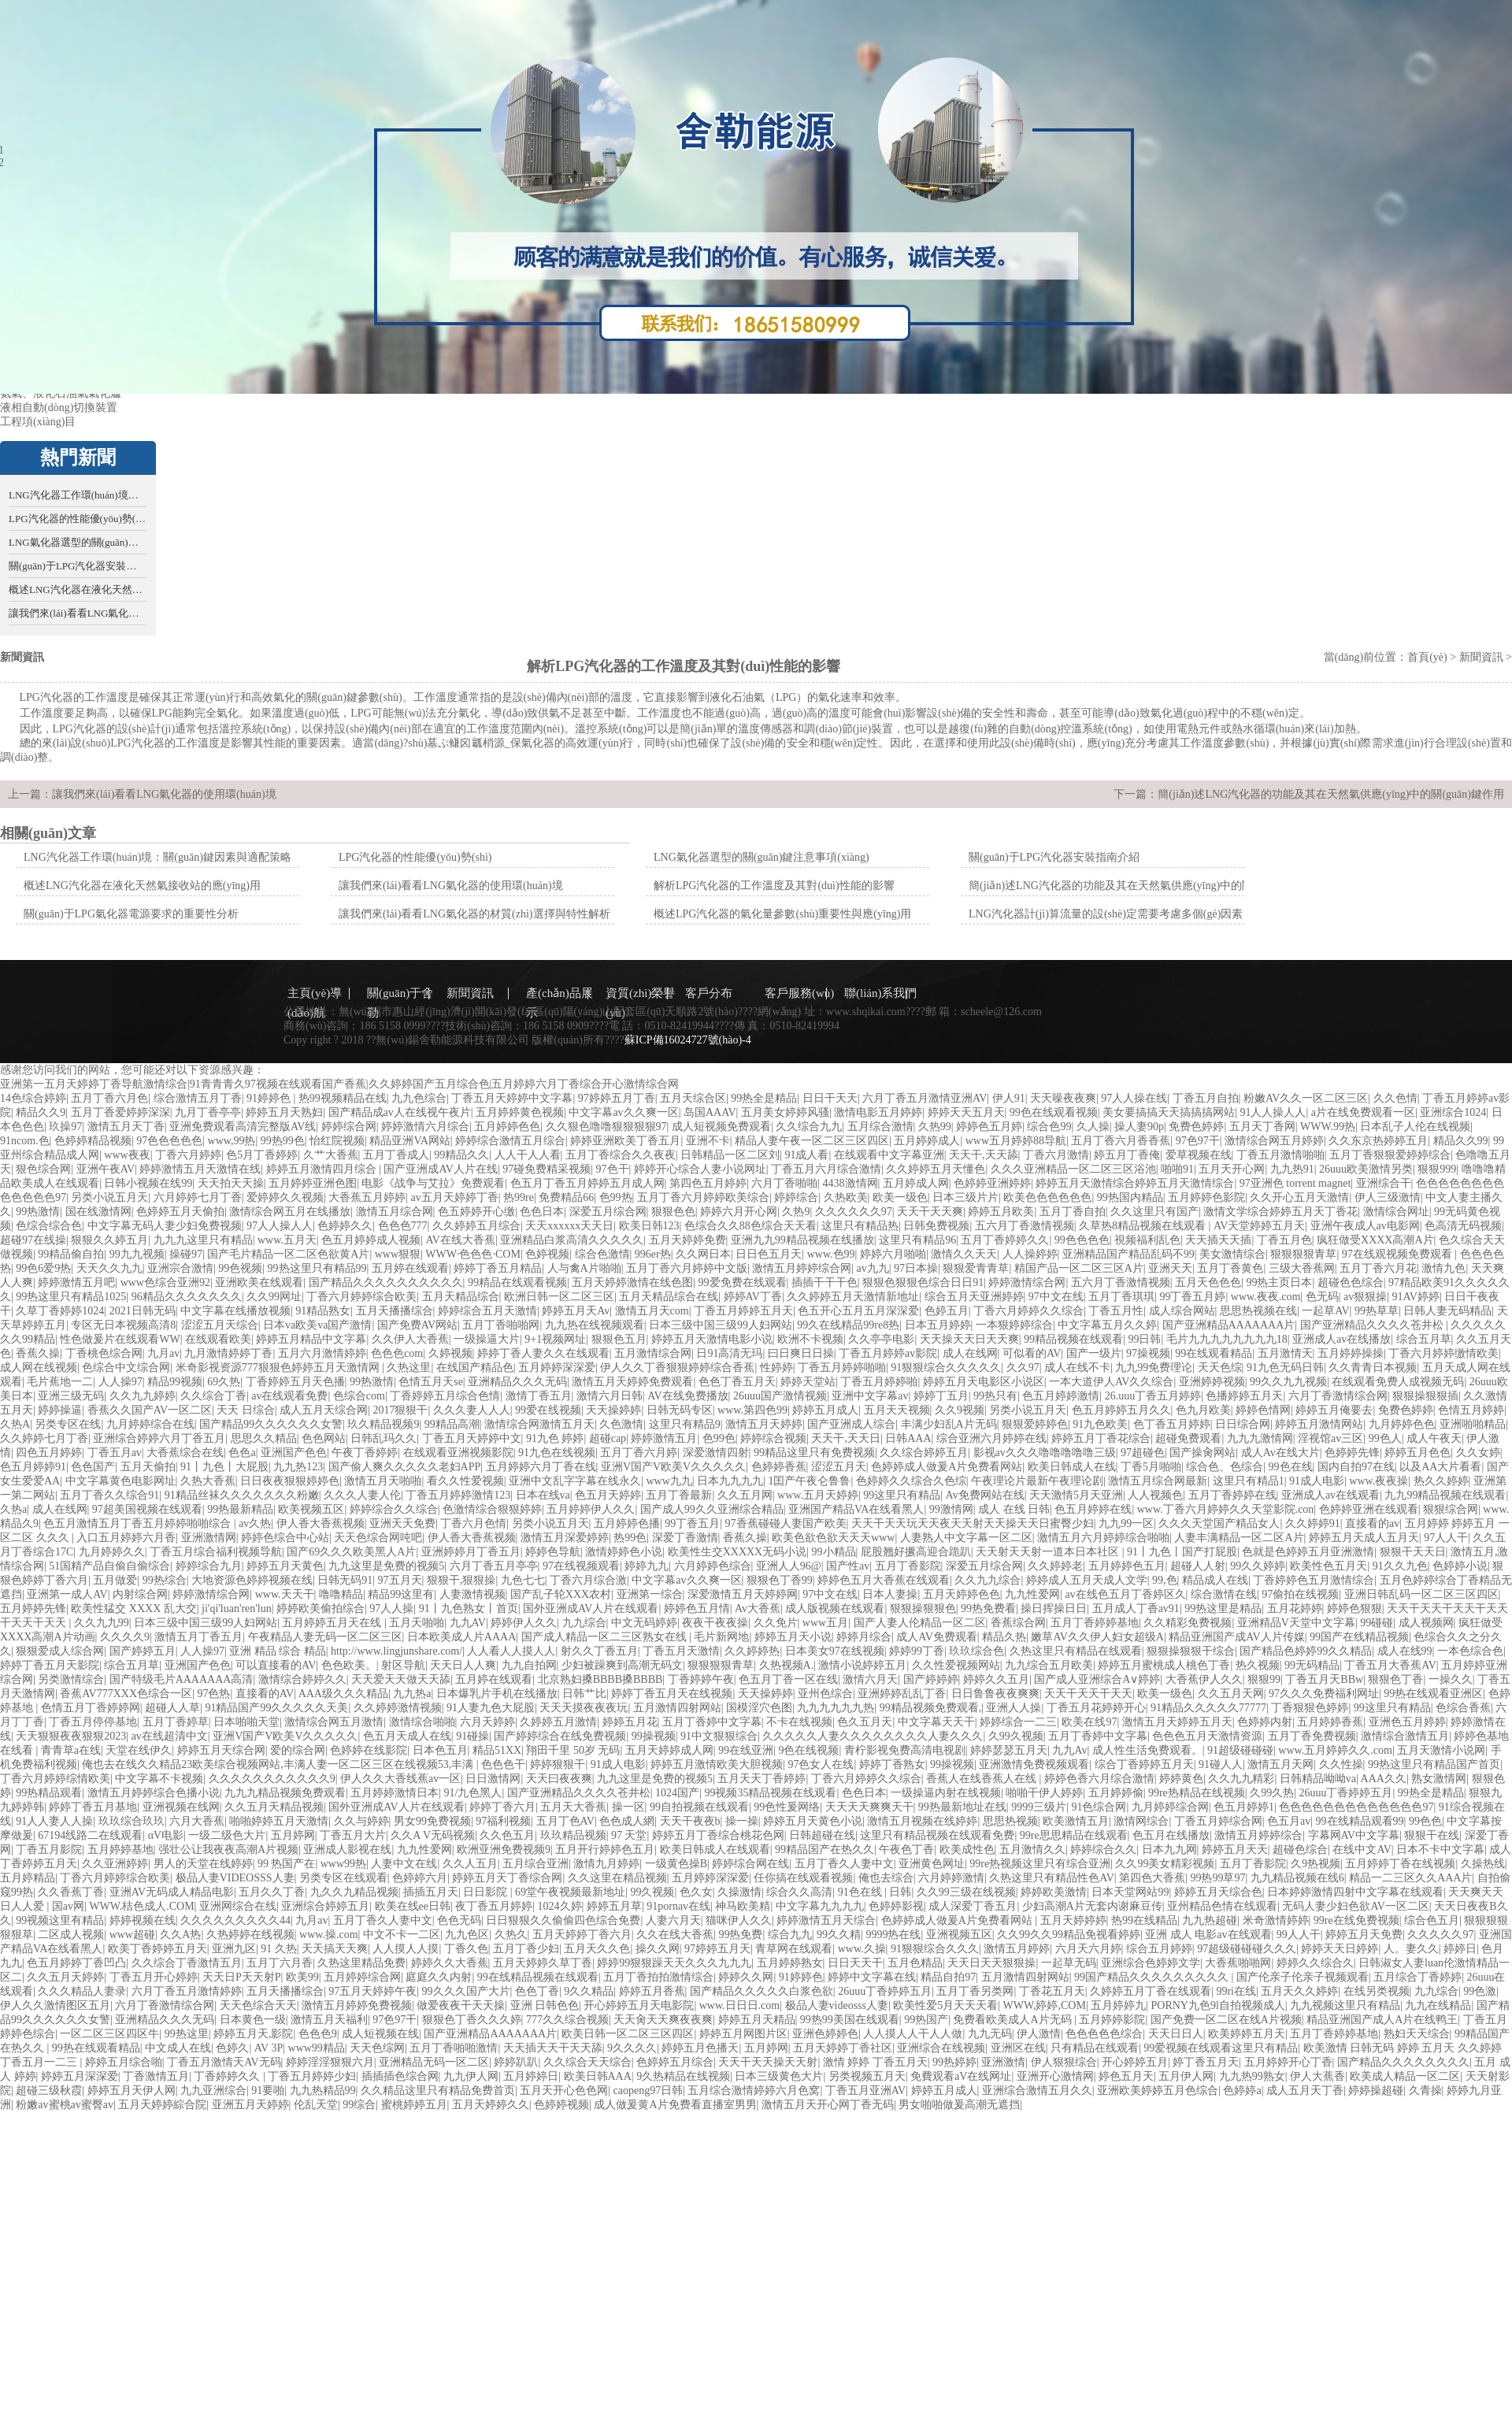  I want to click on 99久在线精品99re8热, so click(848, 1325).